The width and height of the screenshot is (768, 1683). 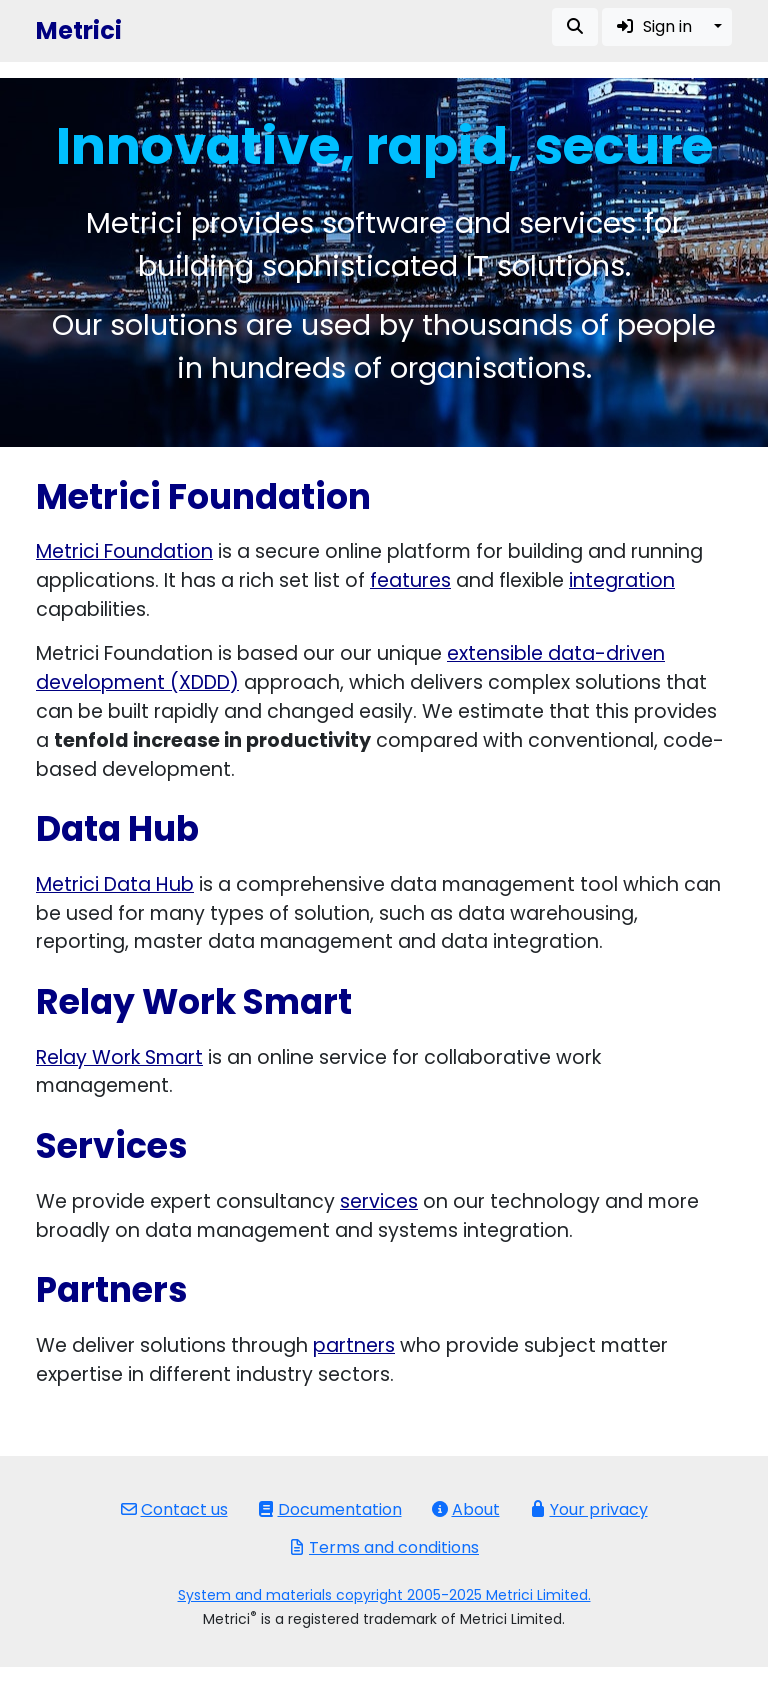 What do you see at coordinates (410, 580) in the screenshot?
I see `features` at bounding box center [410, 580].